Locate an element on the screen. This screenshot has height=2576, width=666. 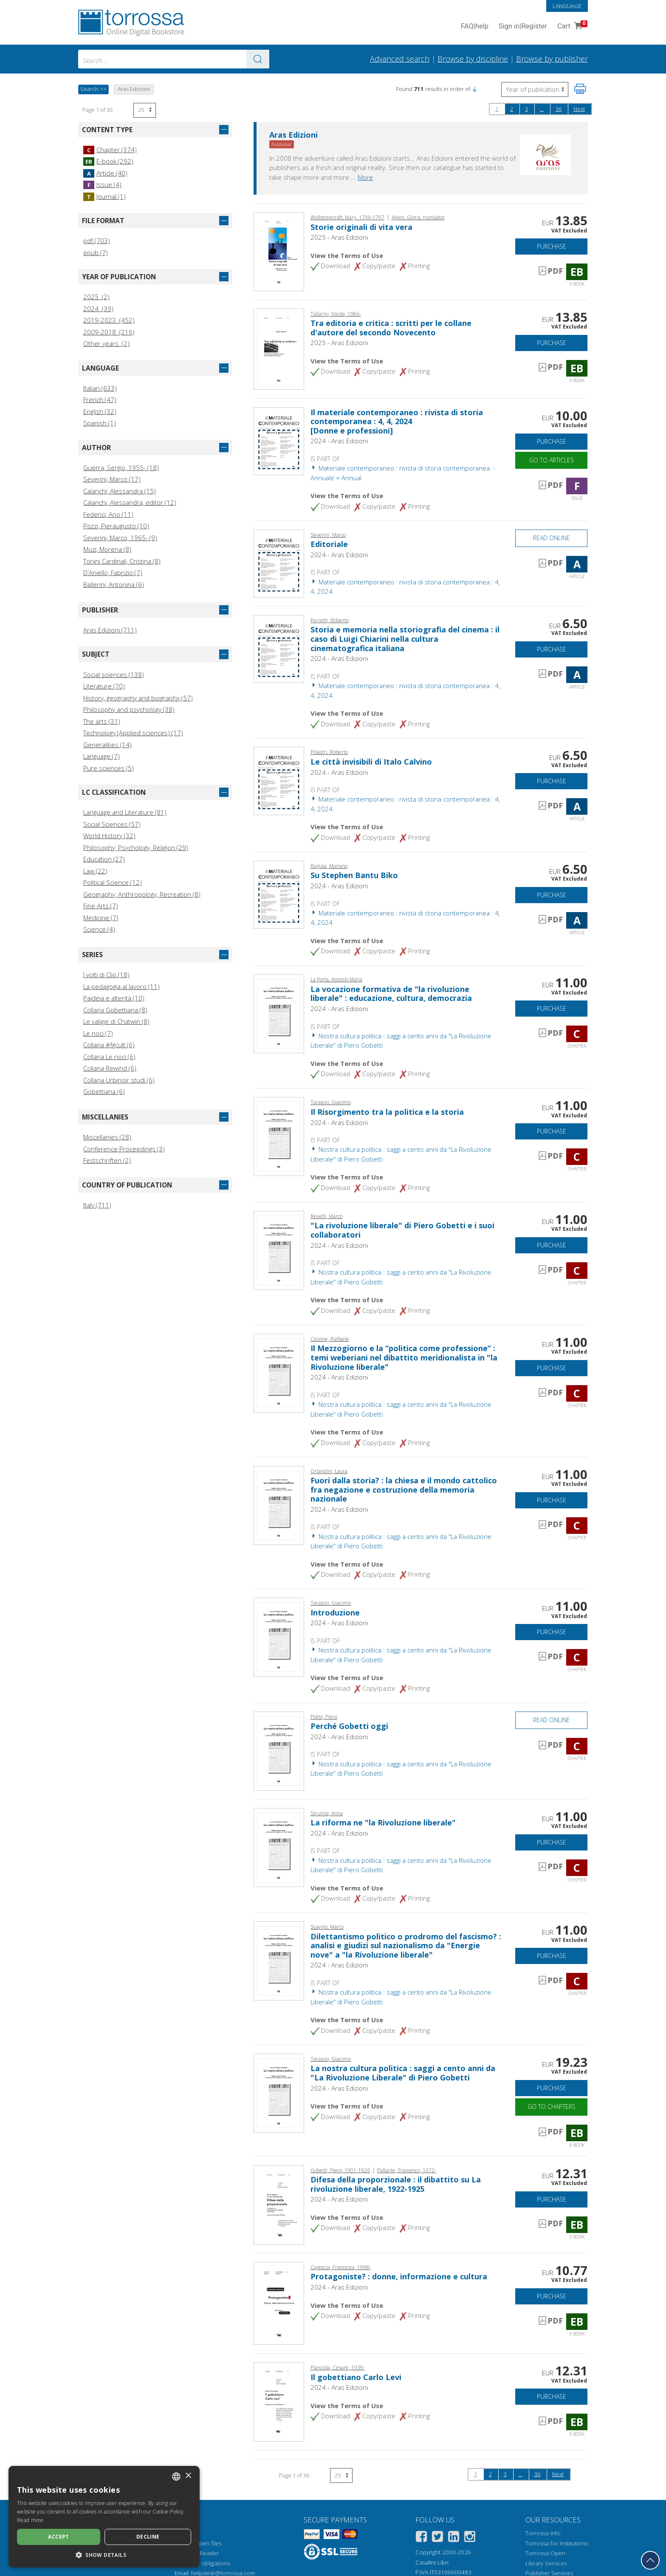
[Select number of results per page] is located at coordinates (144, 110).